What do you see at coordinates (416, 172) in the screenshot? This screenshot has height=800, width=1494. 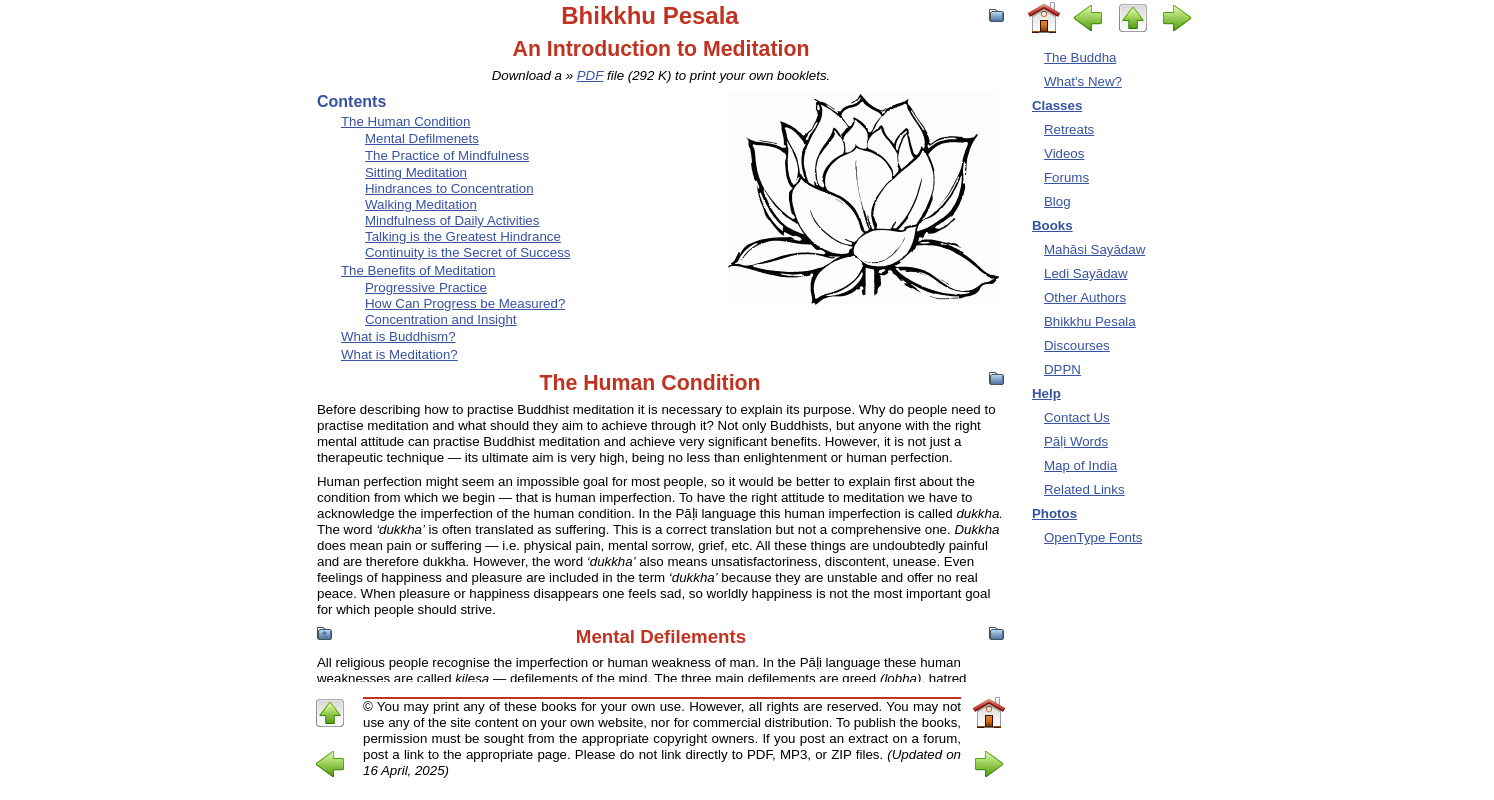 I see `Sitting Meditation` at bounding box center [416, 172].